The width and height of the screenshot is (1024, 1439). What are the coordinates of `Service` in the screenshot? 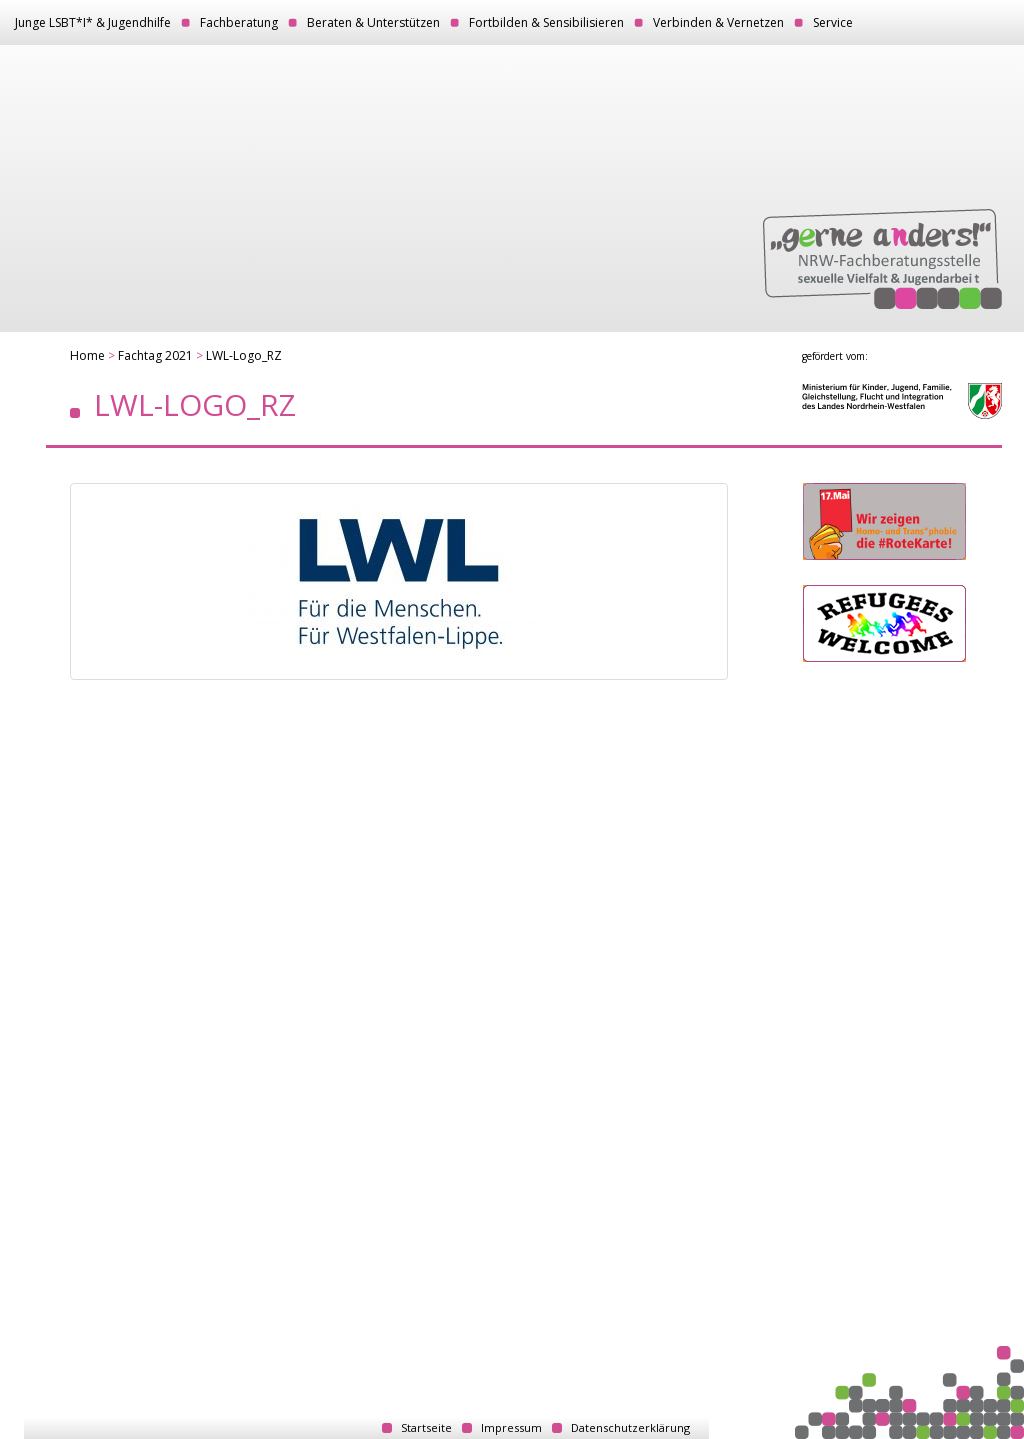 It's located at (833, 22).